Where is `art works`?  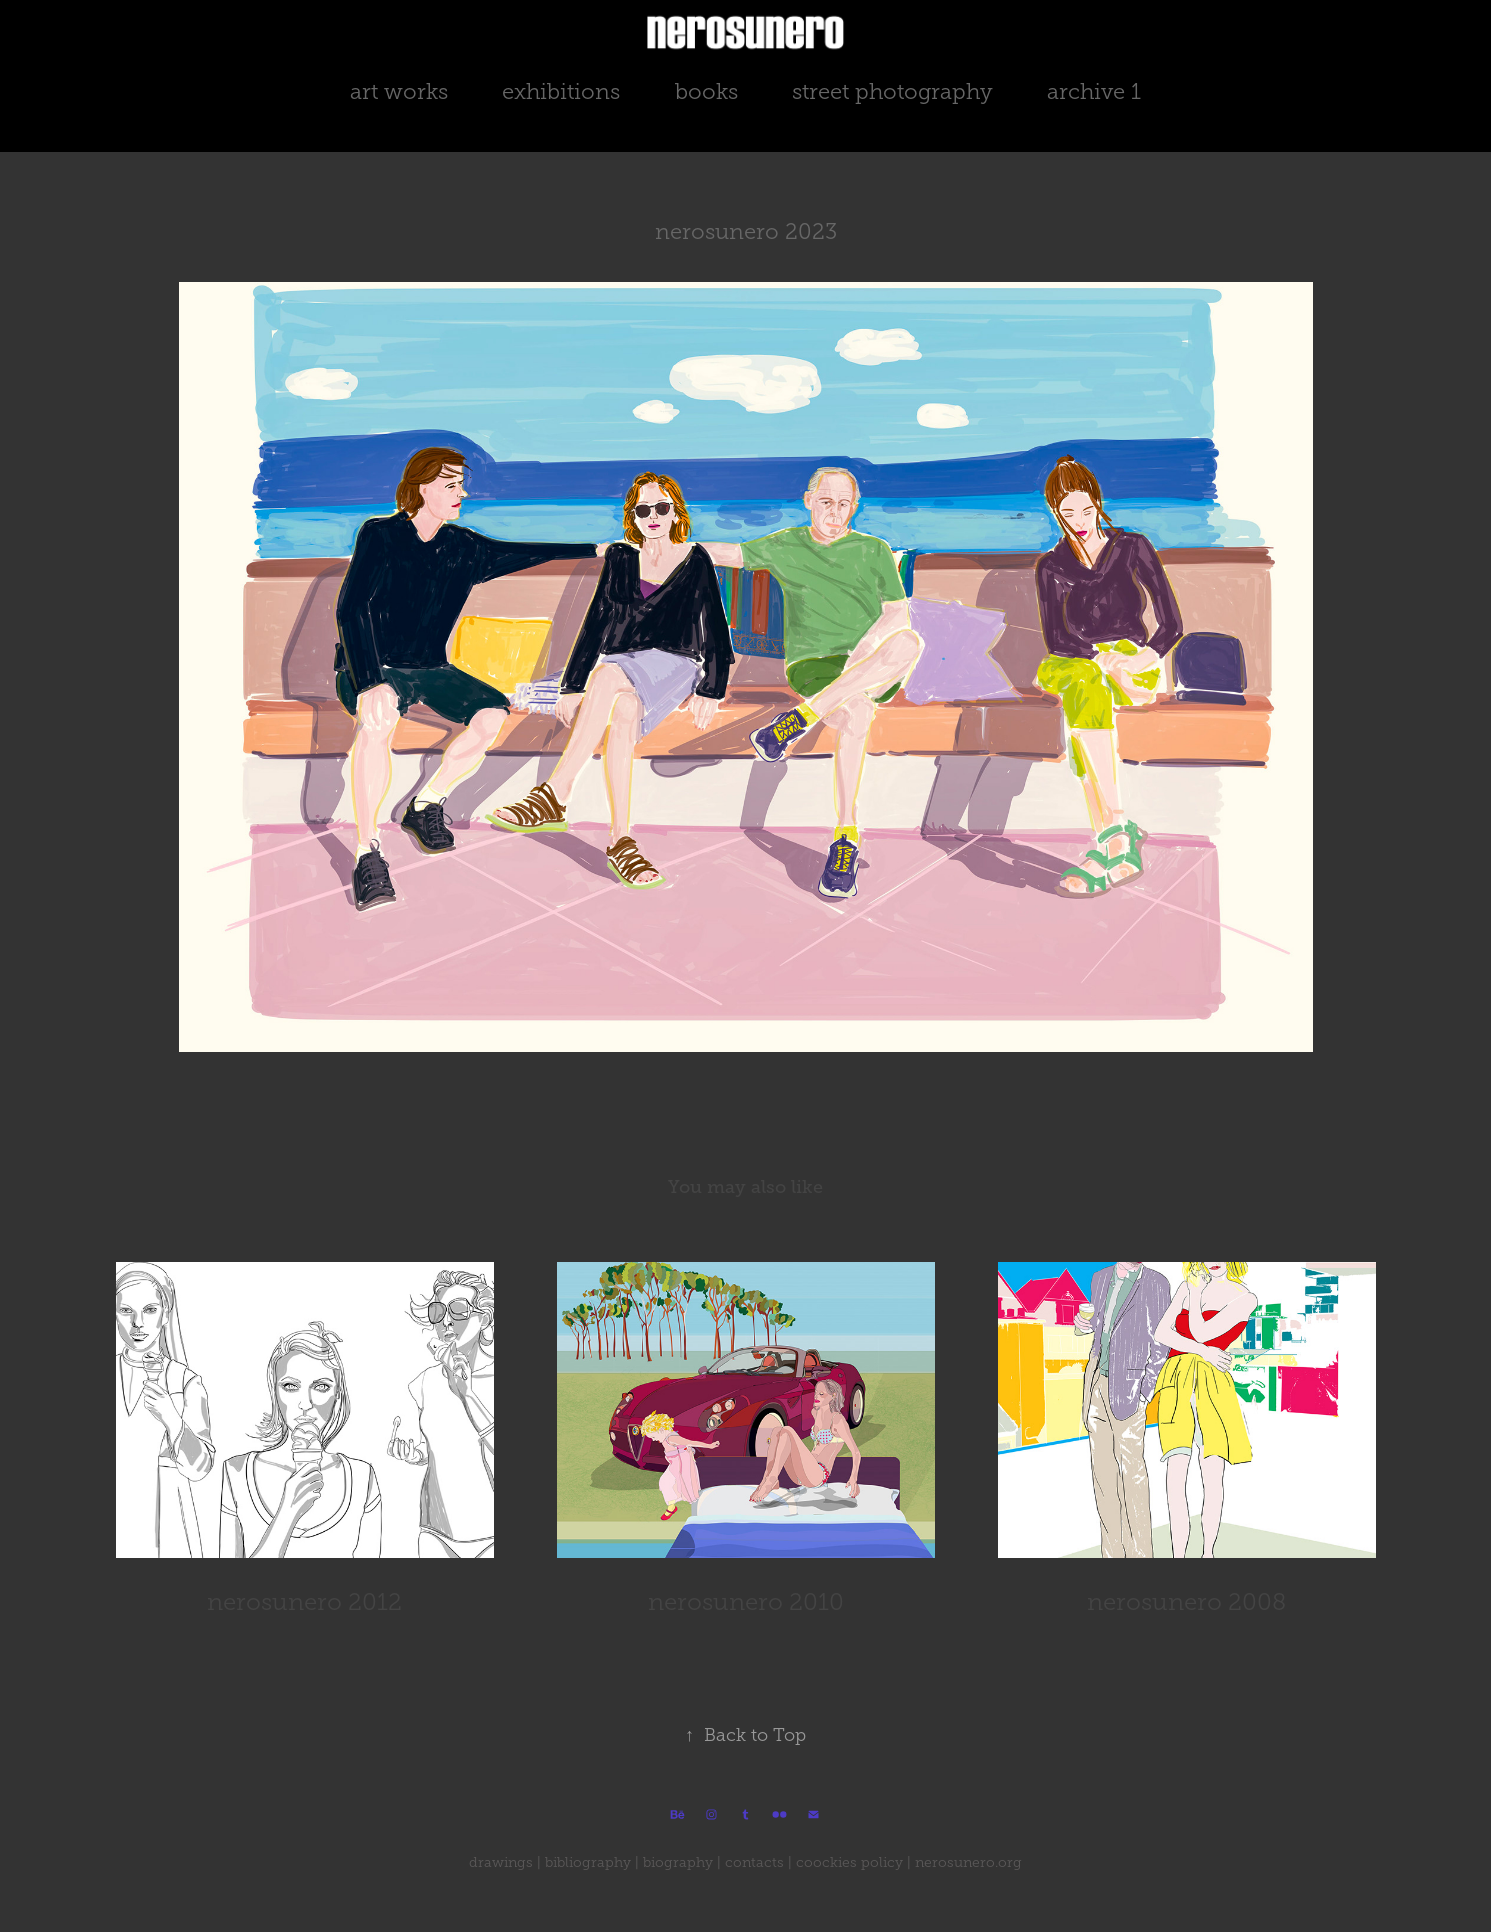
art works is located at coordinates (399, 91).